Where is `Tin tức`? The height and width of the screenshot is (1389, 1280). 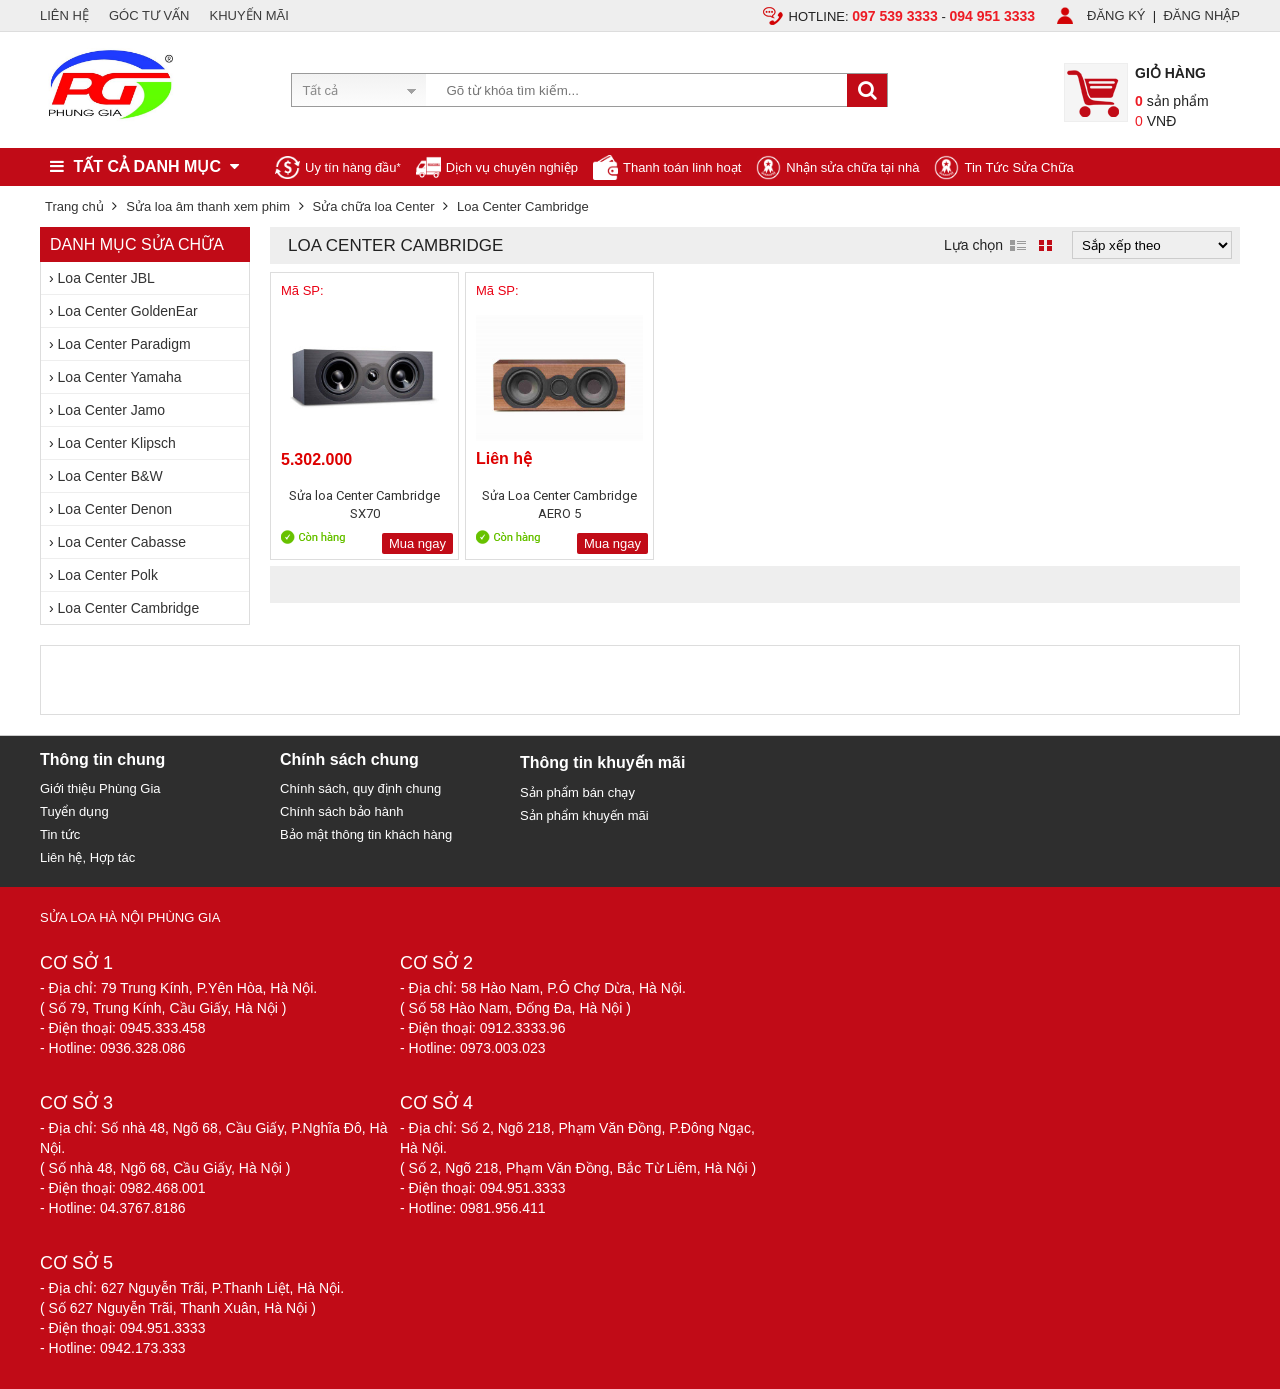
Tin tức is located at coordinates (60, 834).